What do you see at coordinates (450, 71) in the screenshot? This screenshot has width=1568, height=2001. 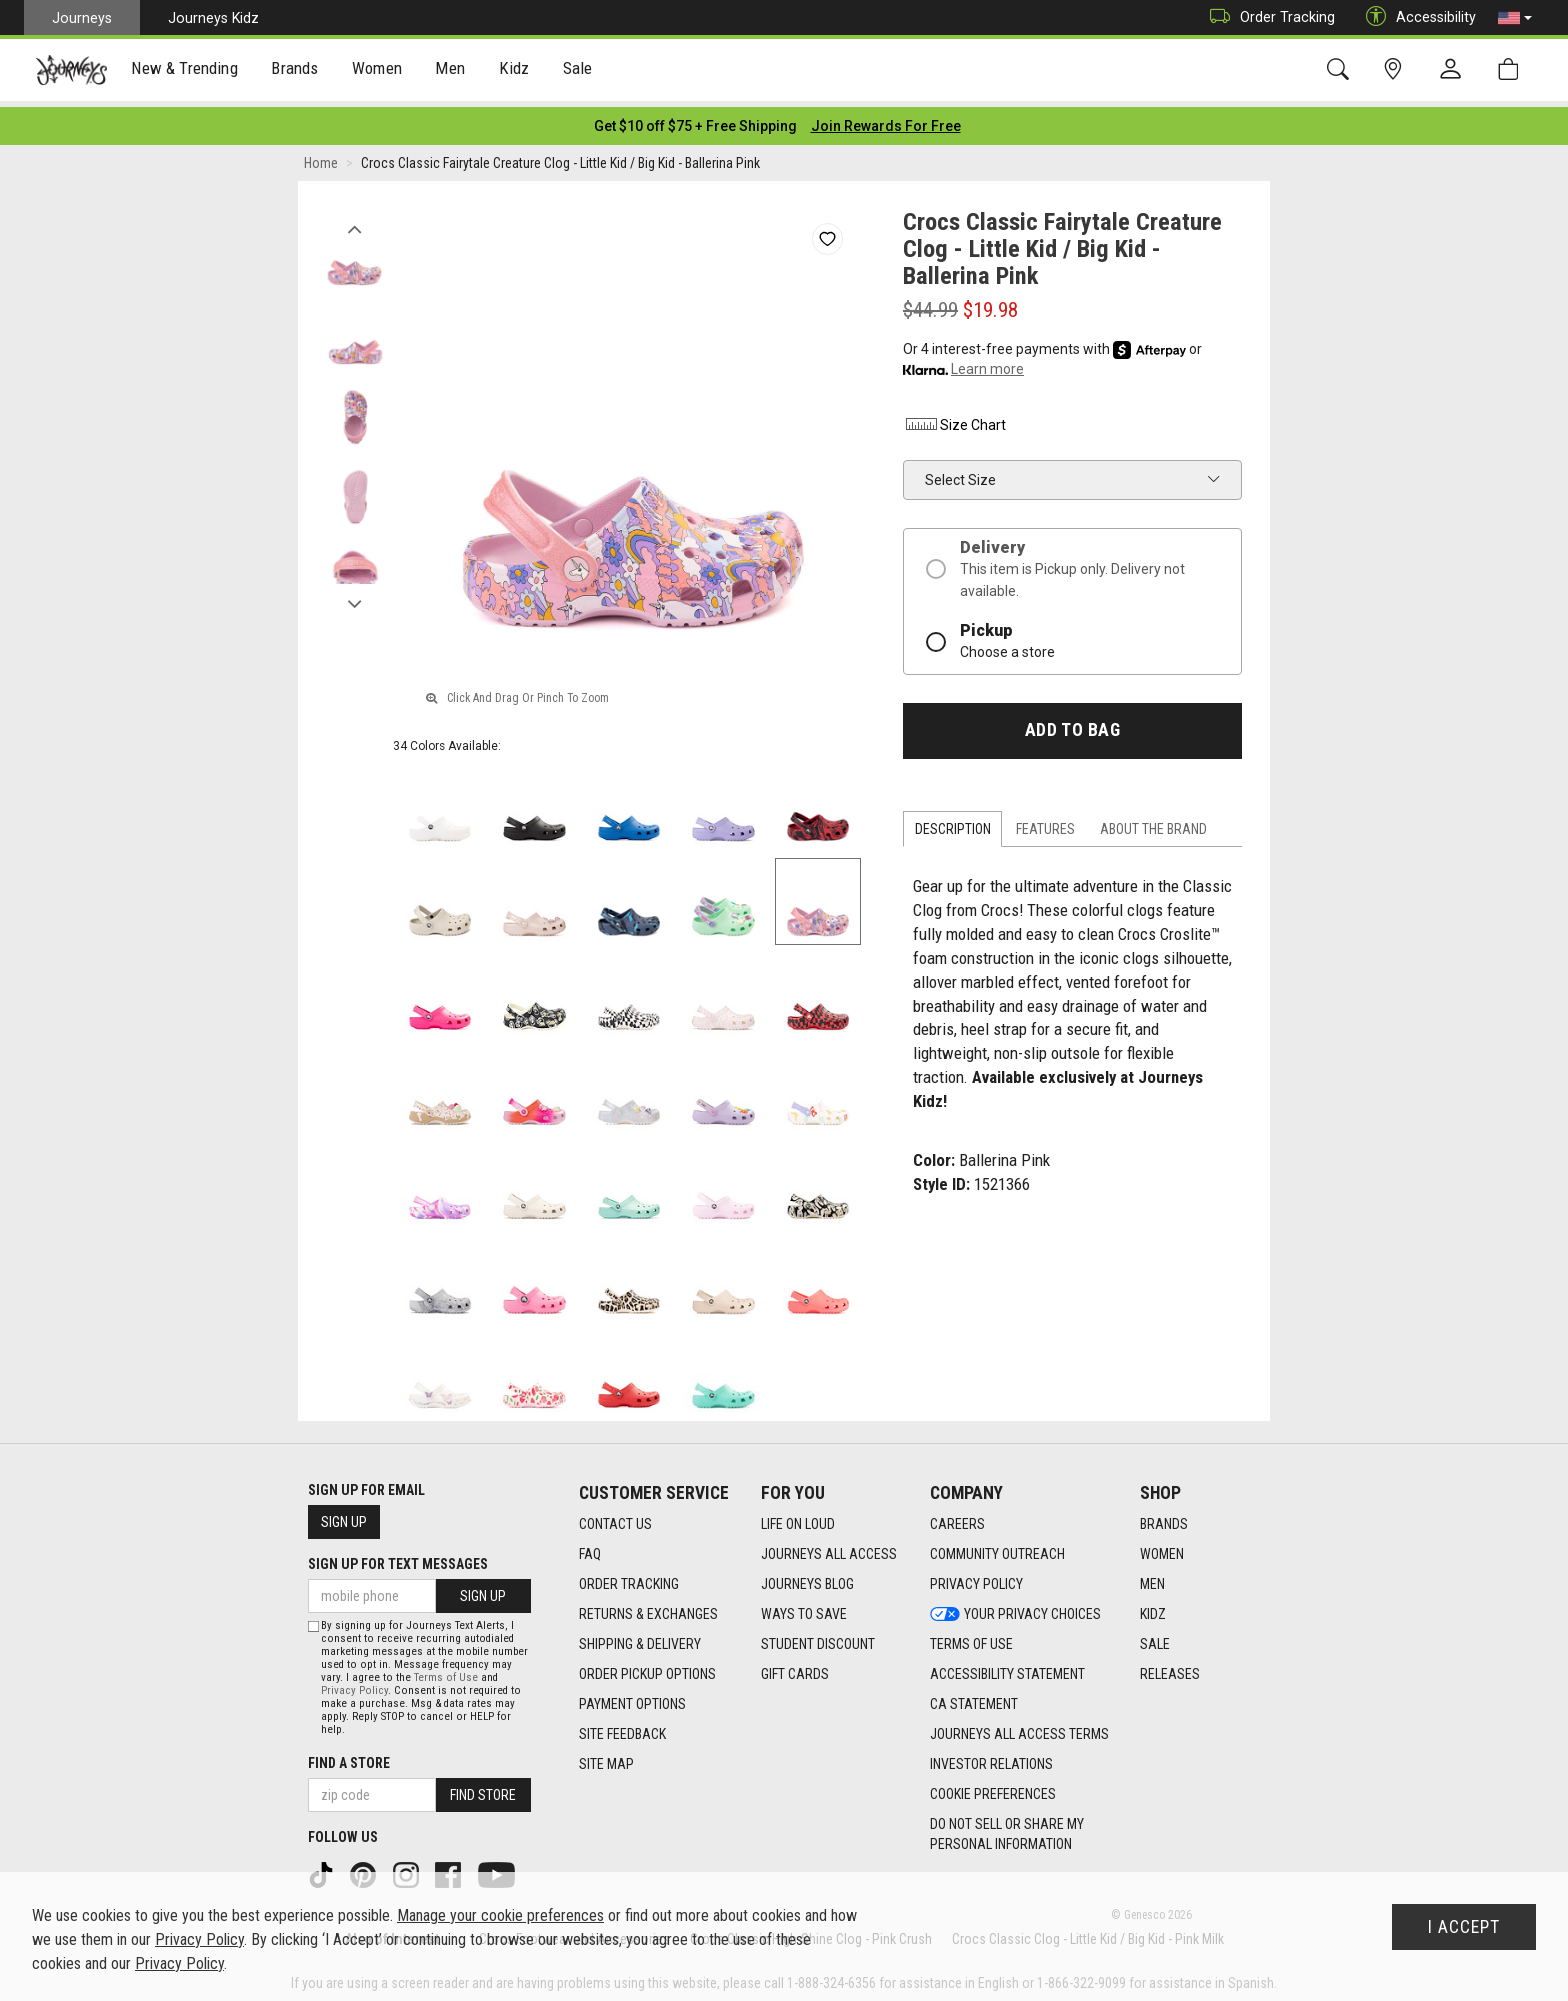 I see `Men [menuitem]` at bounding box center [450, 71].